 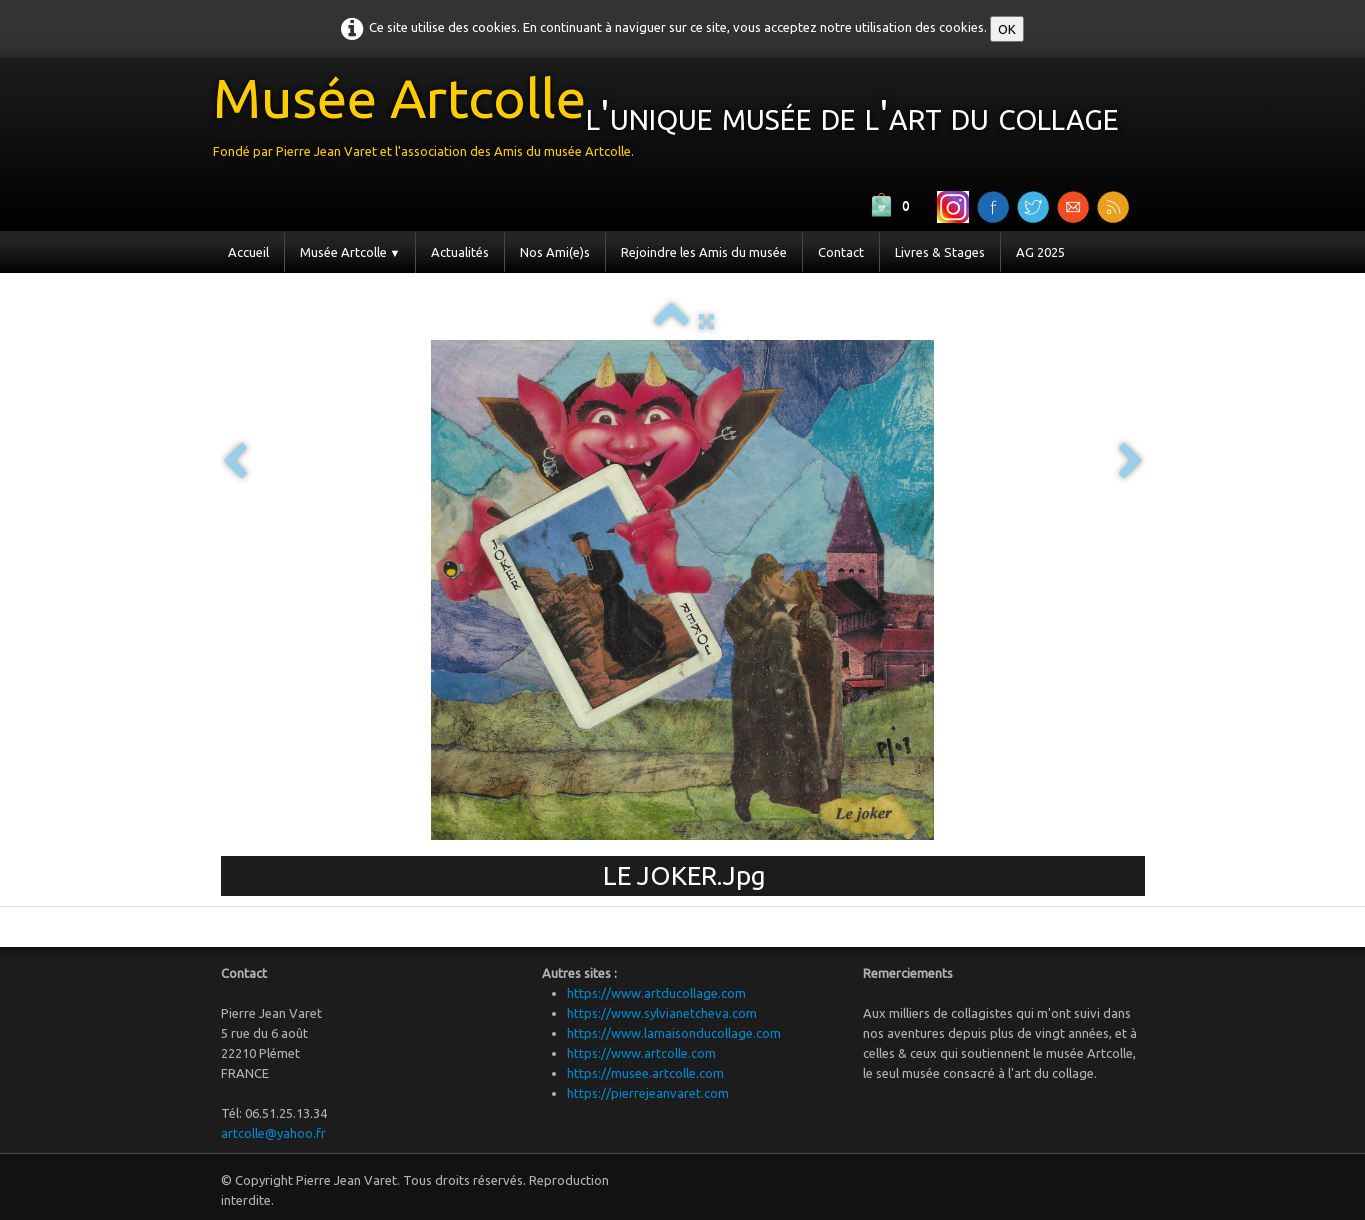 What do you see at coordinates (645, 1073) in the screenshot?
I see `https://musee.artcolle.com` at bounding box center [645, 1073].